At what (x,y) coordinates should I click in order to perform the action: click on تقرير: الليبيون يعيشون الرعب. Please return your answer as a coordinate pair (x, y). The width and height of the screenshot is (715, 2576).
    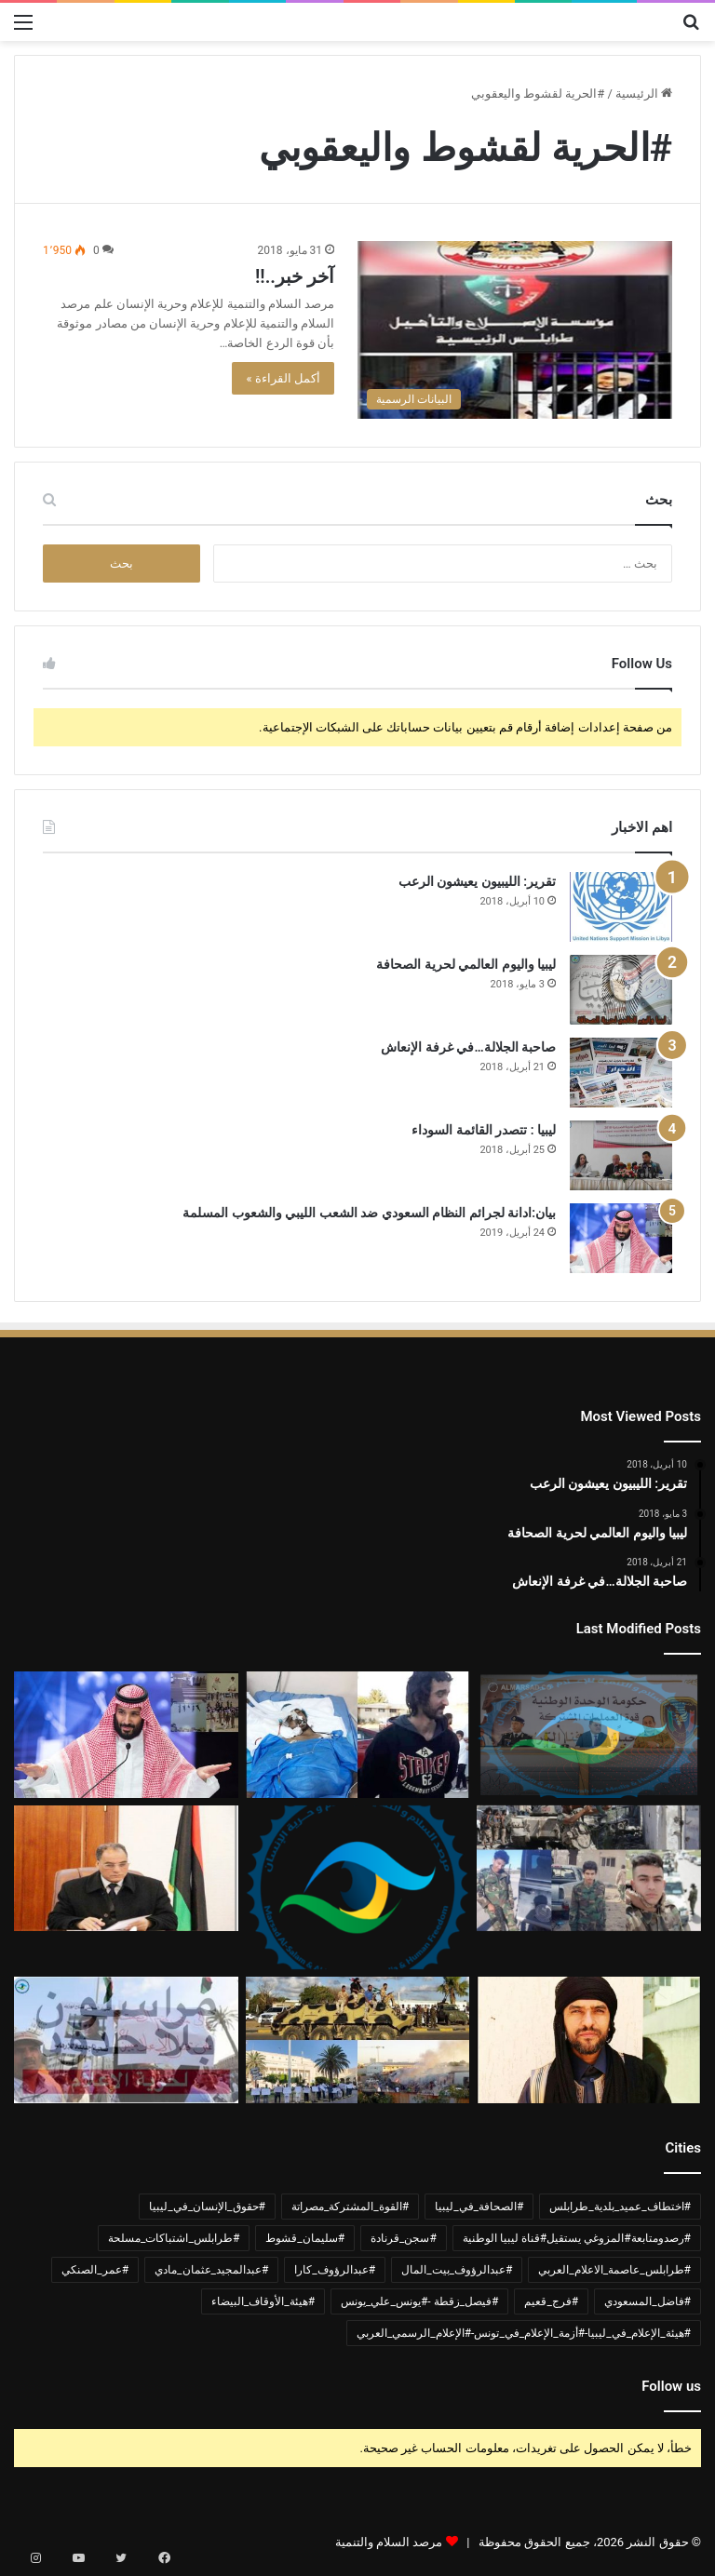
    Looking at the image, I should click on (477, 881).